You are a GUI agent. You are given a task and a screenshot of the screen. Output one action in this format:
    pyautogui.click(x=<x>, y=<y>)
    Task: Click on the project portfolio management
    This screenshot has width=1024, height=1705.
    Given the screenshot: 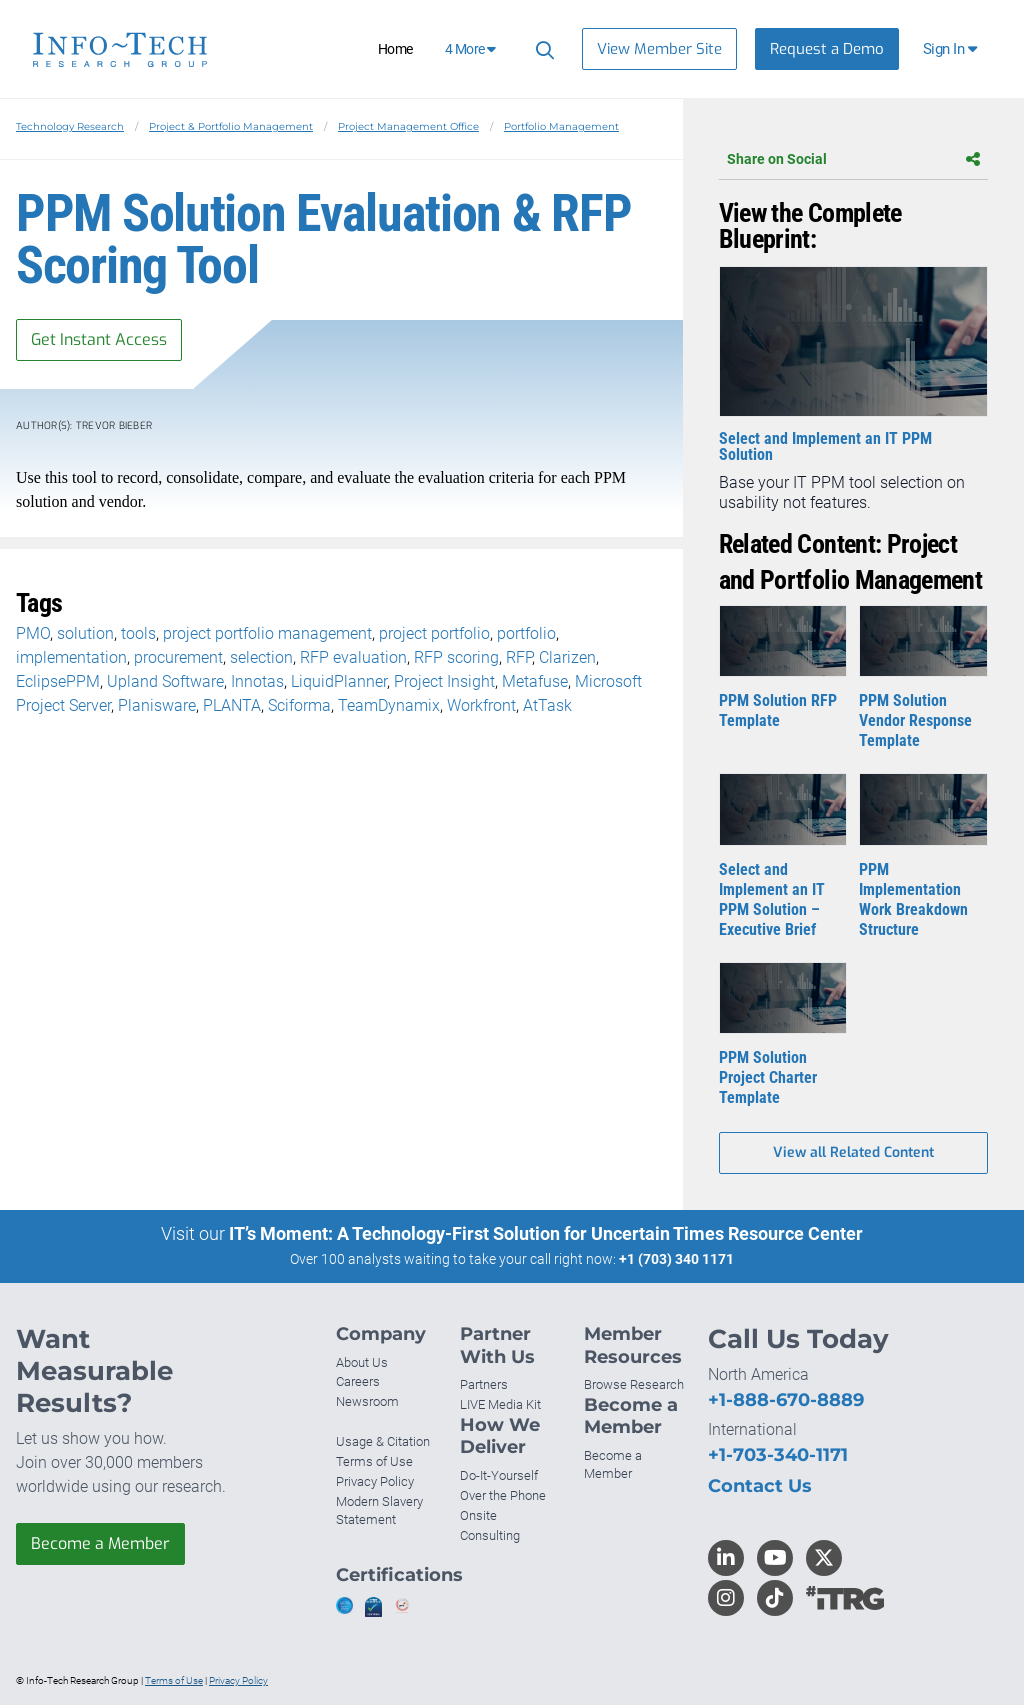 What is the action you would take?
    pyautogui.click(x=267, y=633)
    